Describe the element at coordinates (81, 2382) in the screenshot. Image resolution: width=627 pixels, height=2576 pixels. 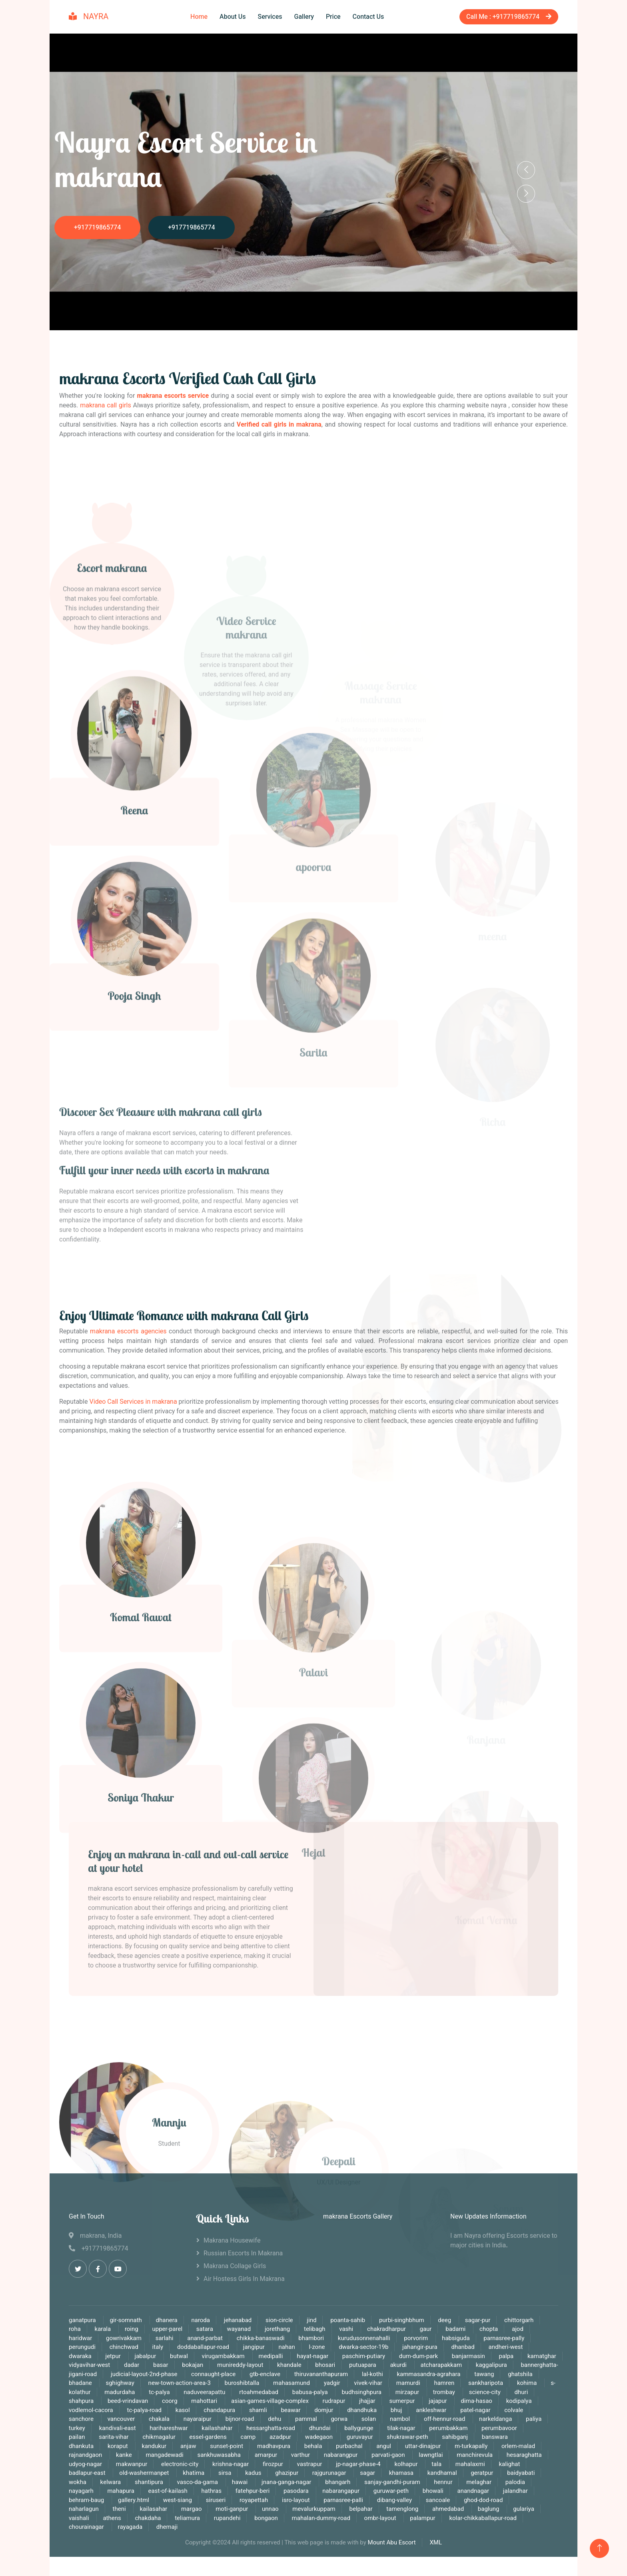
I see `bhadane` at that location.